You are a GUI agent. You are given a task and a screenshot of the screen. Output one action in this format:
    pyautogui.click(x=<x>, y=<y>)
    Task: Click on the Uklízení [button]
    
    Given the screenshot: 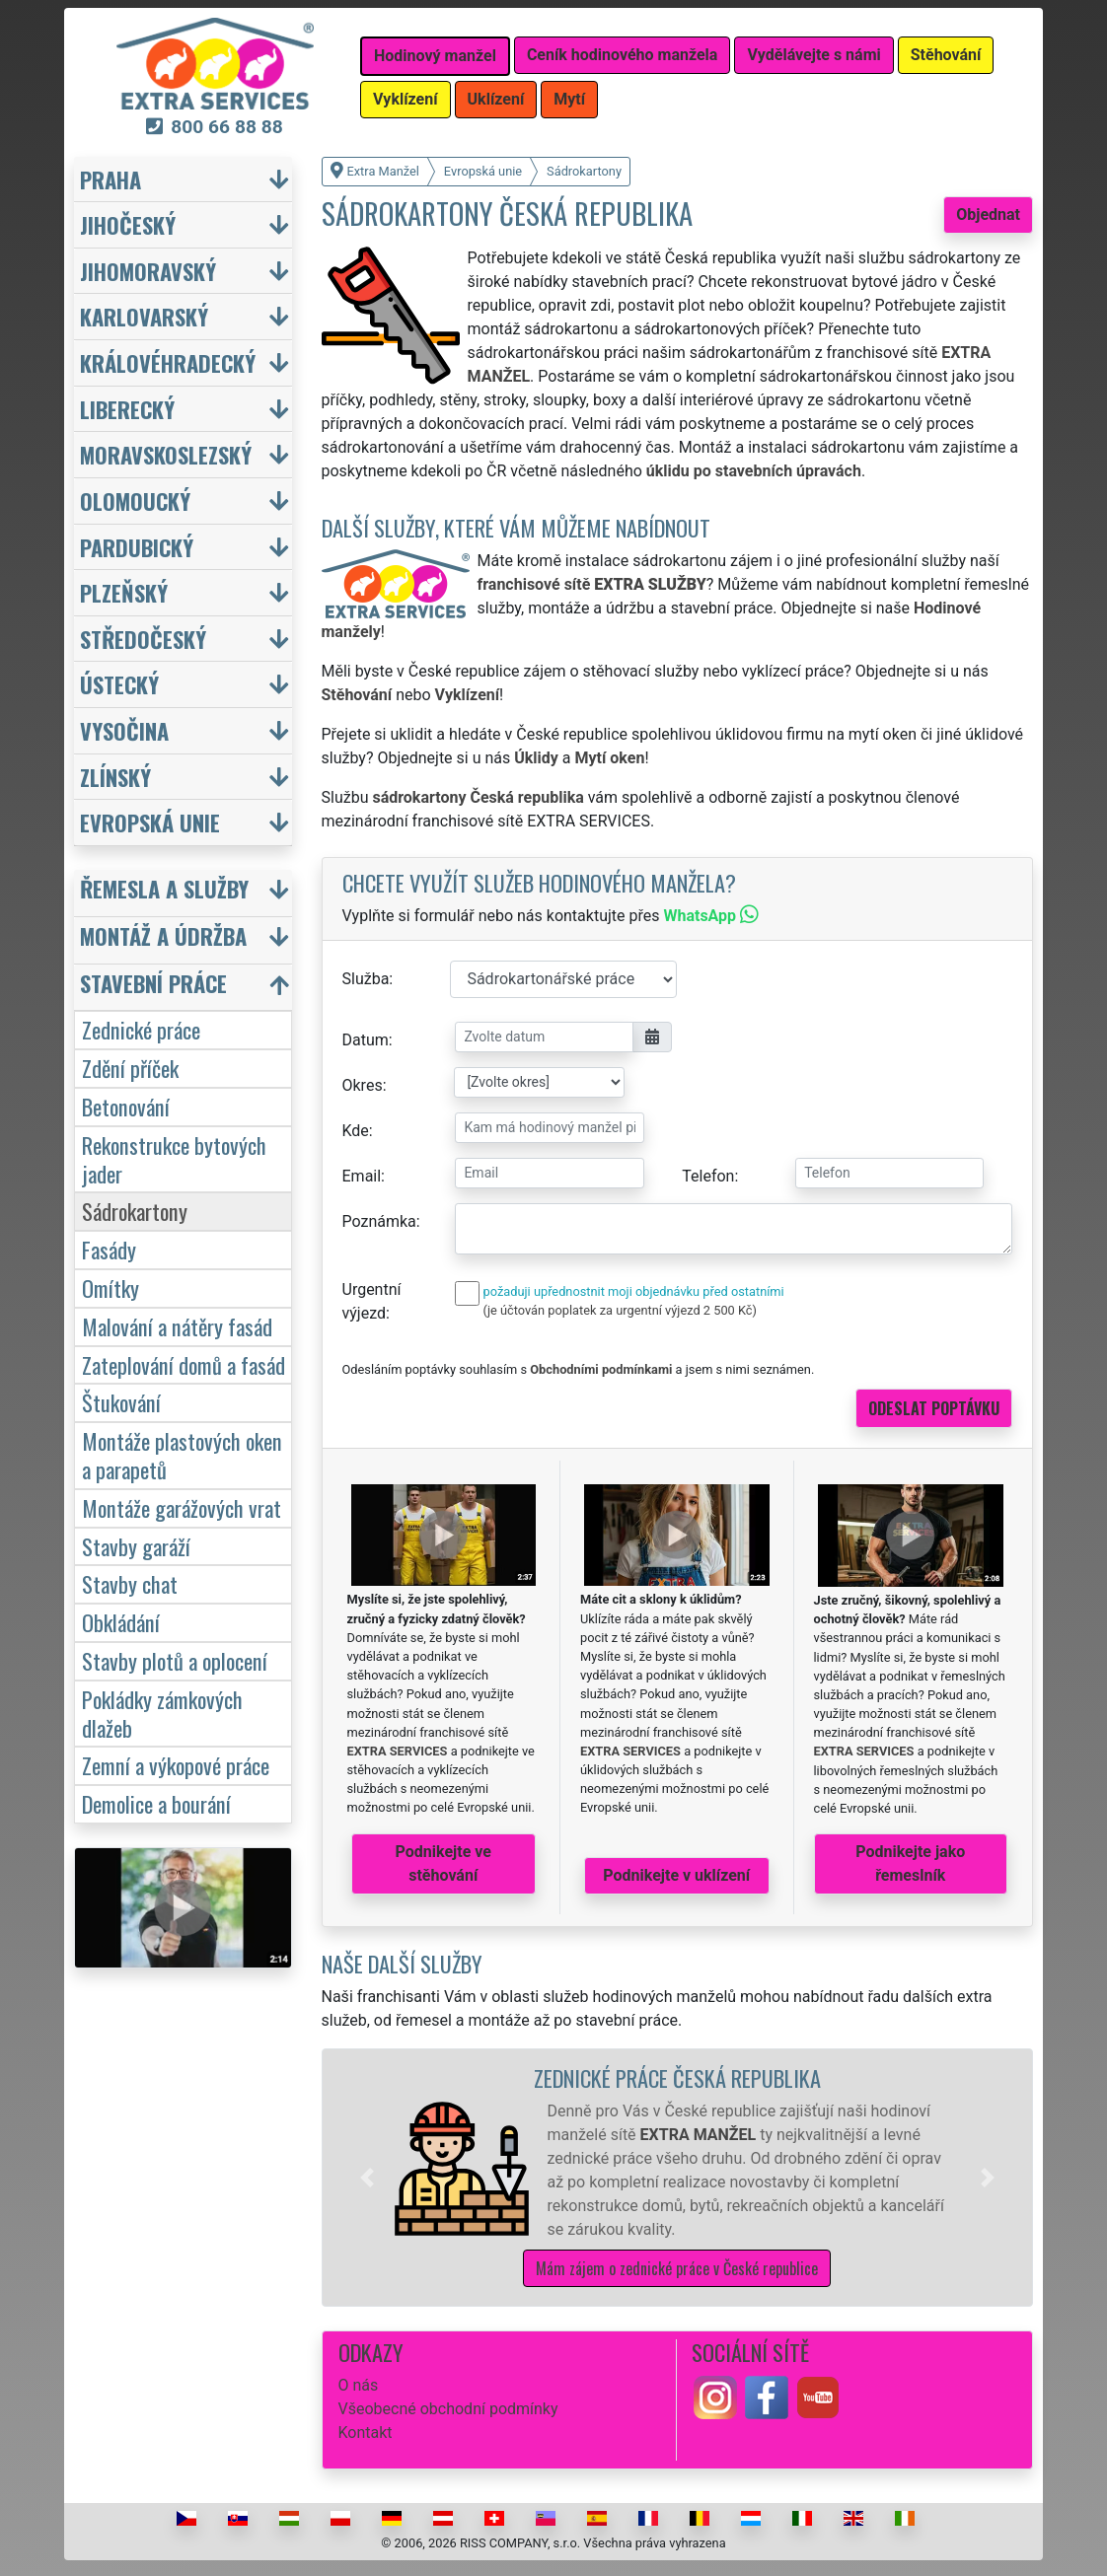 What is the action you would take?
    pyautogui.click(x=496, y=99)
    